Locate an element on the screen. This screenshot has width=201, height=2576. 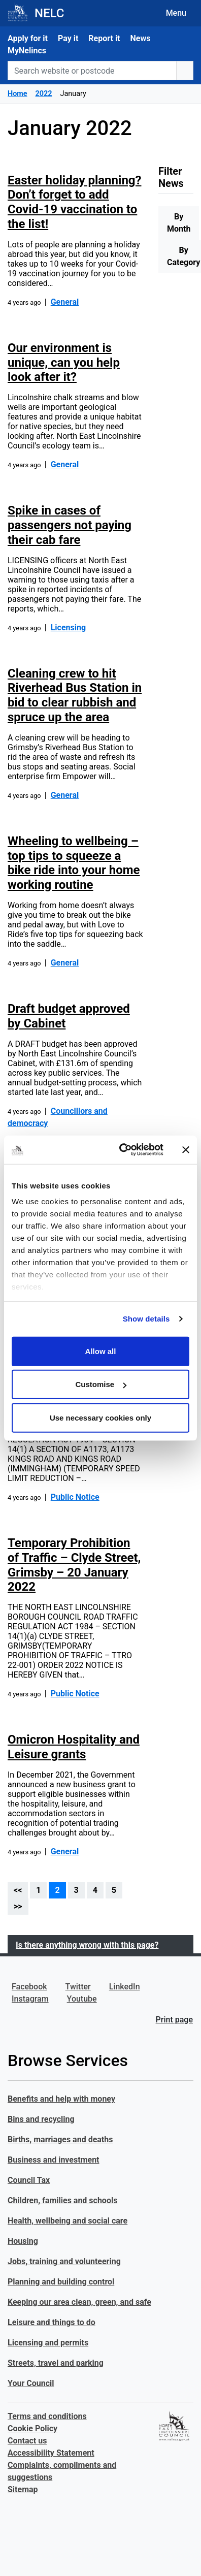
[Cookiebot by Usercentrics - opens in a new window] is located at coordinates (122, 1149).